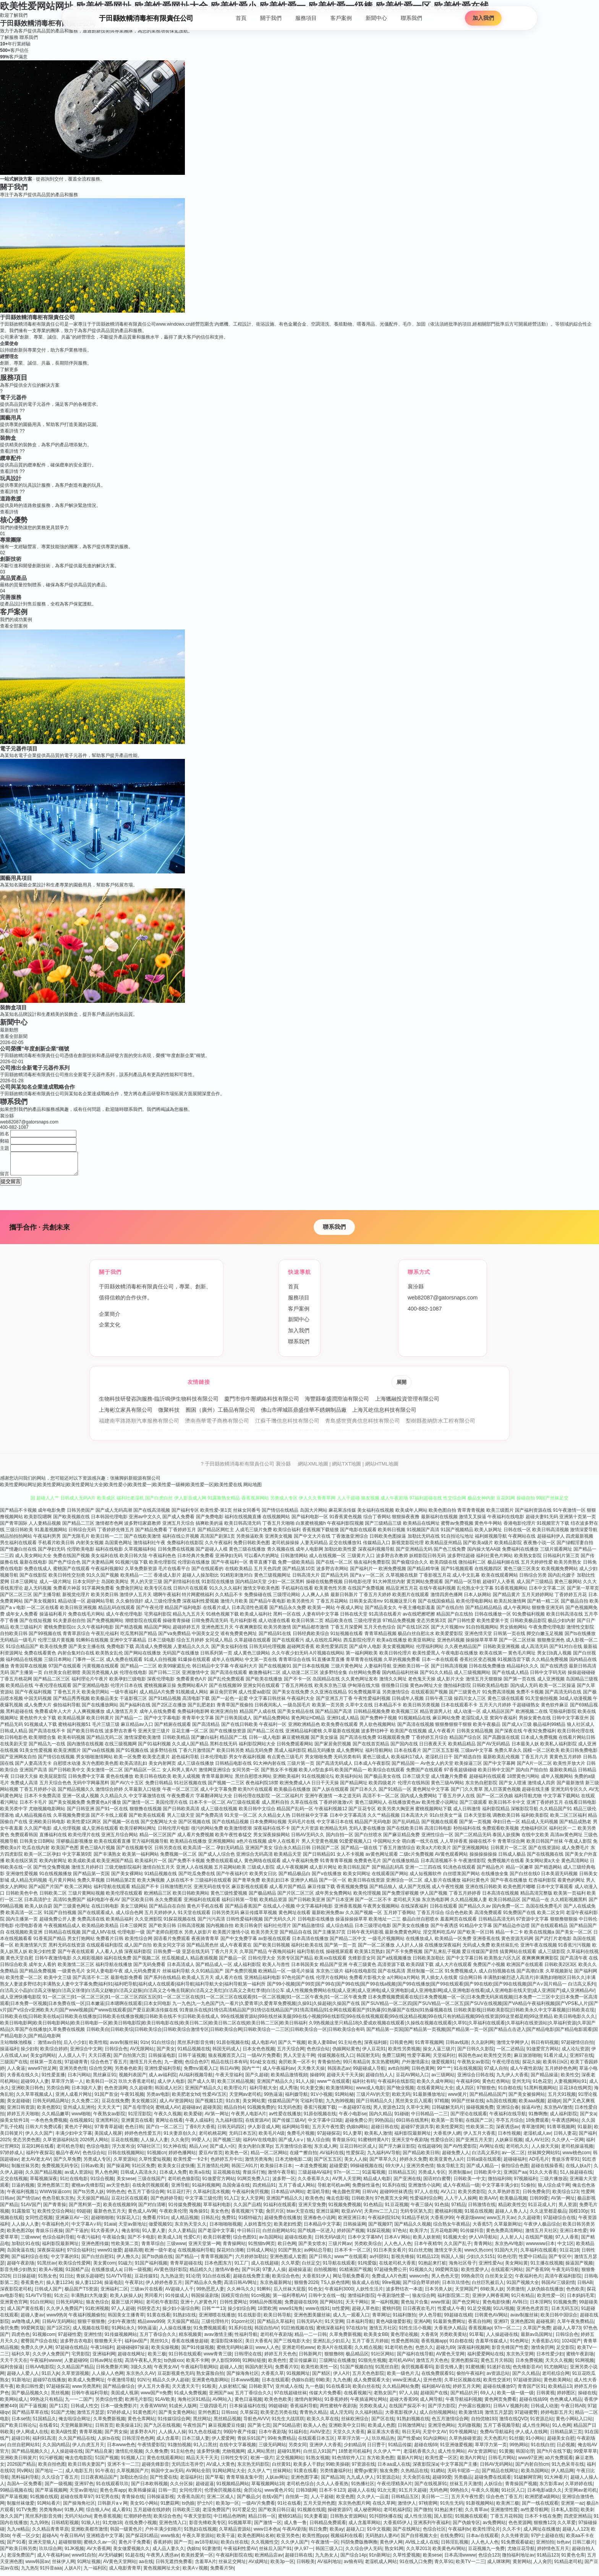  I want to click on 国产成人精品一, so click(482, 2170).